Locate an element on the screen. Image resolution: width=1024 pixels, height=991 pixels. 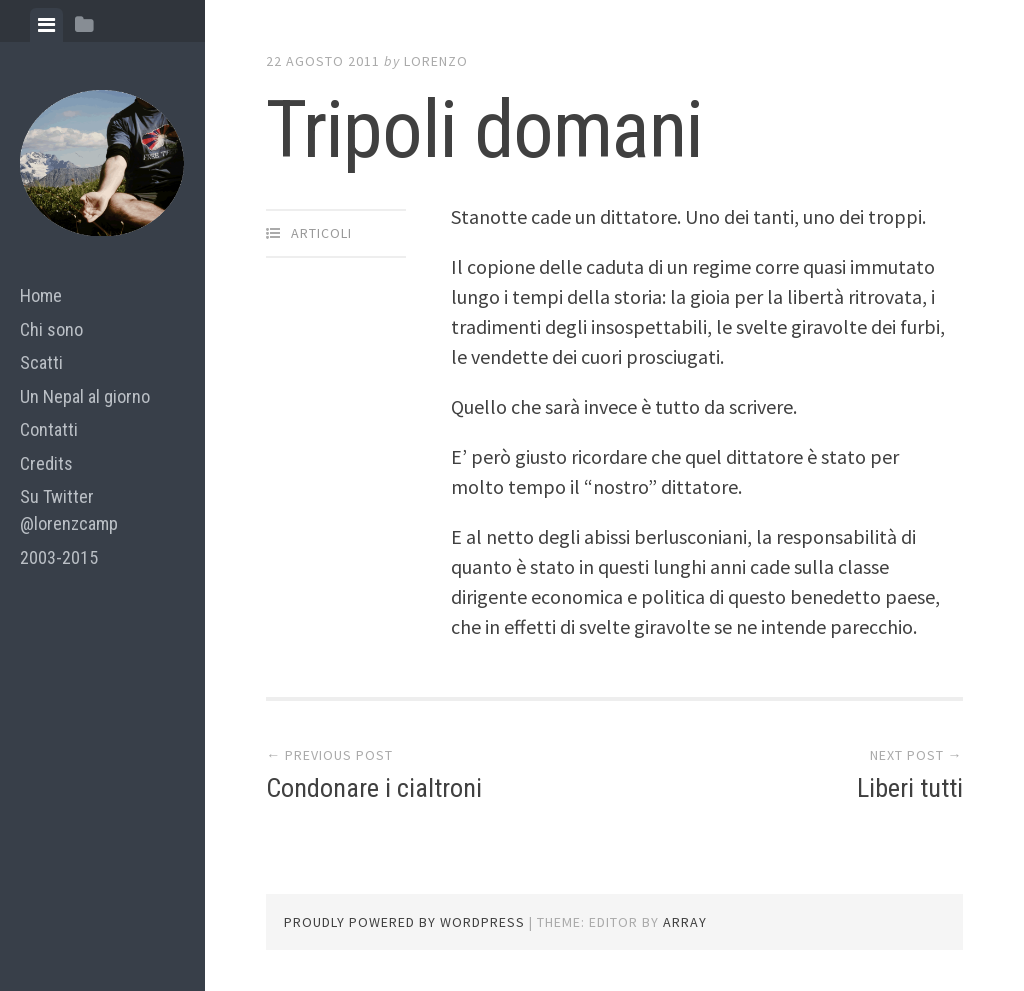
Credits is located at coordinates (46, 463).